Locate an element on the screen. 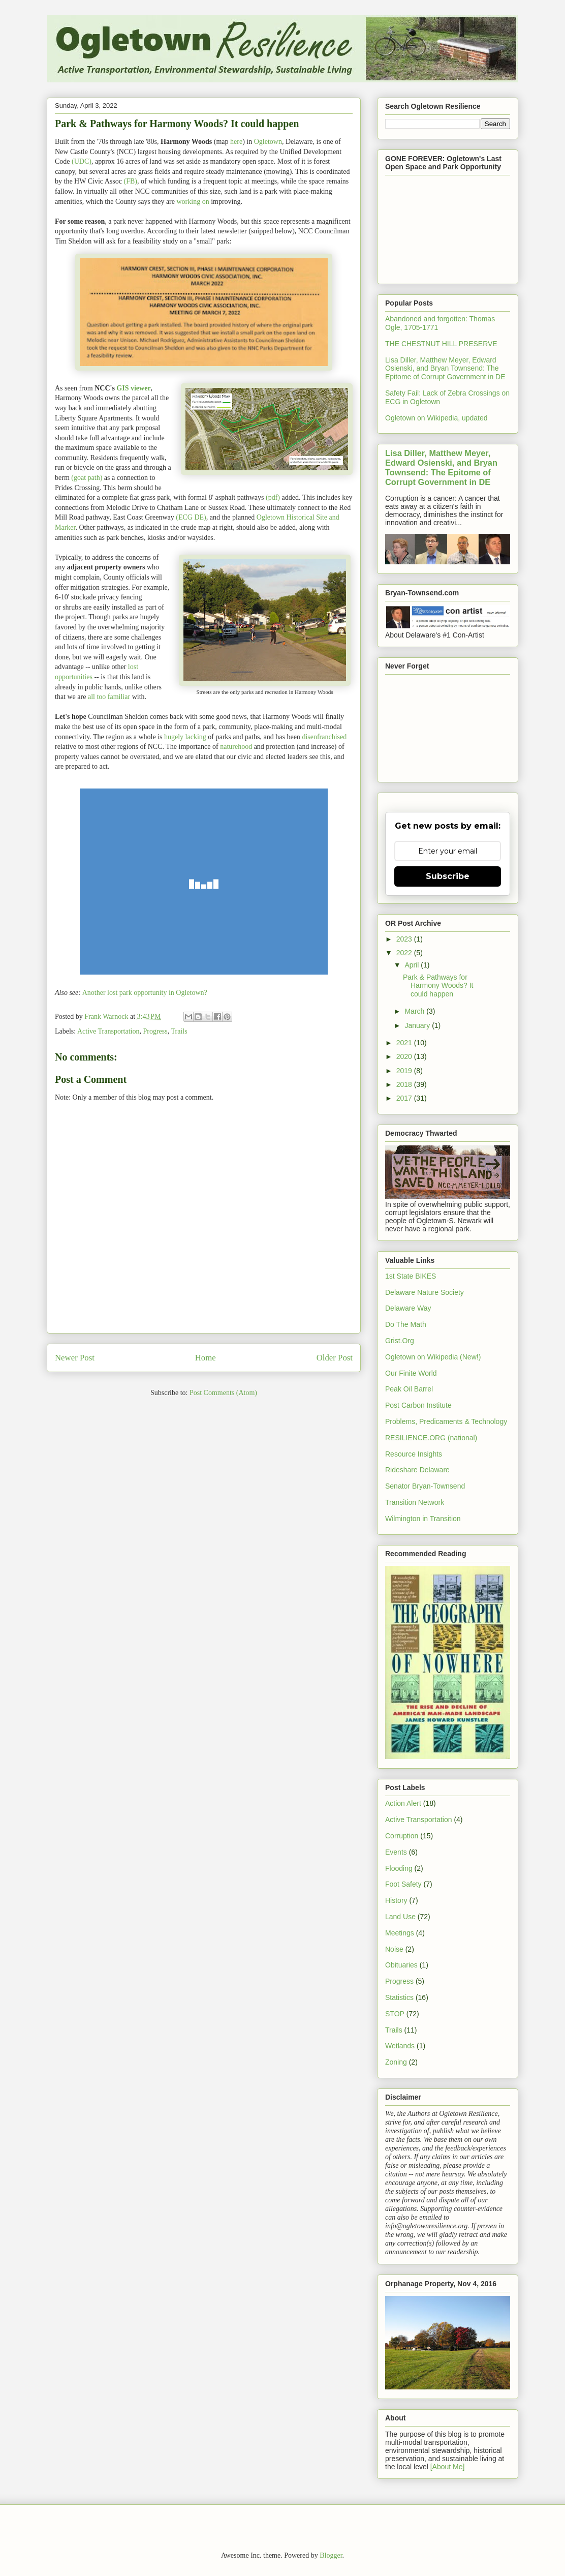 This screenshot has height=2576, width=565. Resource Insights is located at coordinates (413, 1454).